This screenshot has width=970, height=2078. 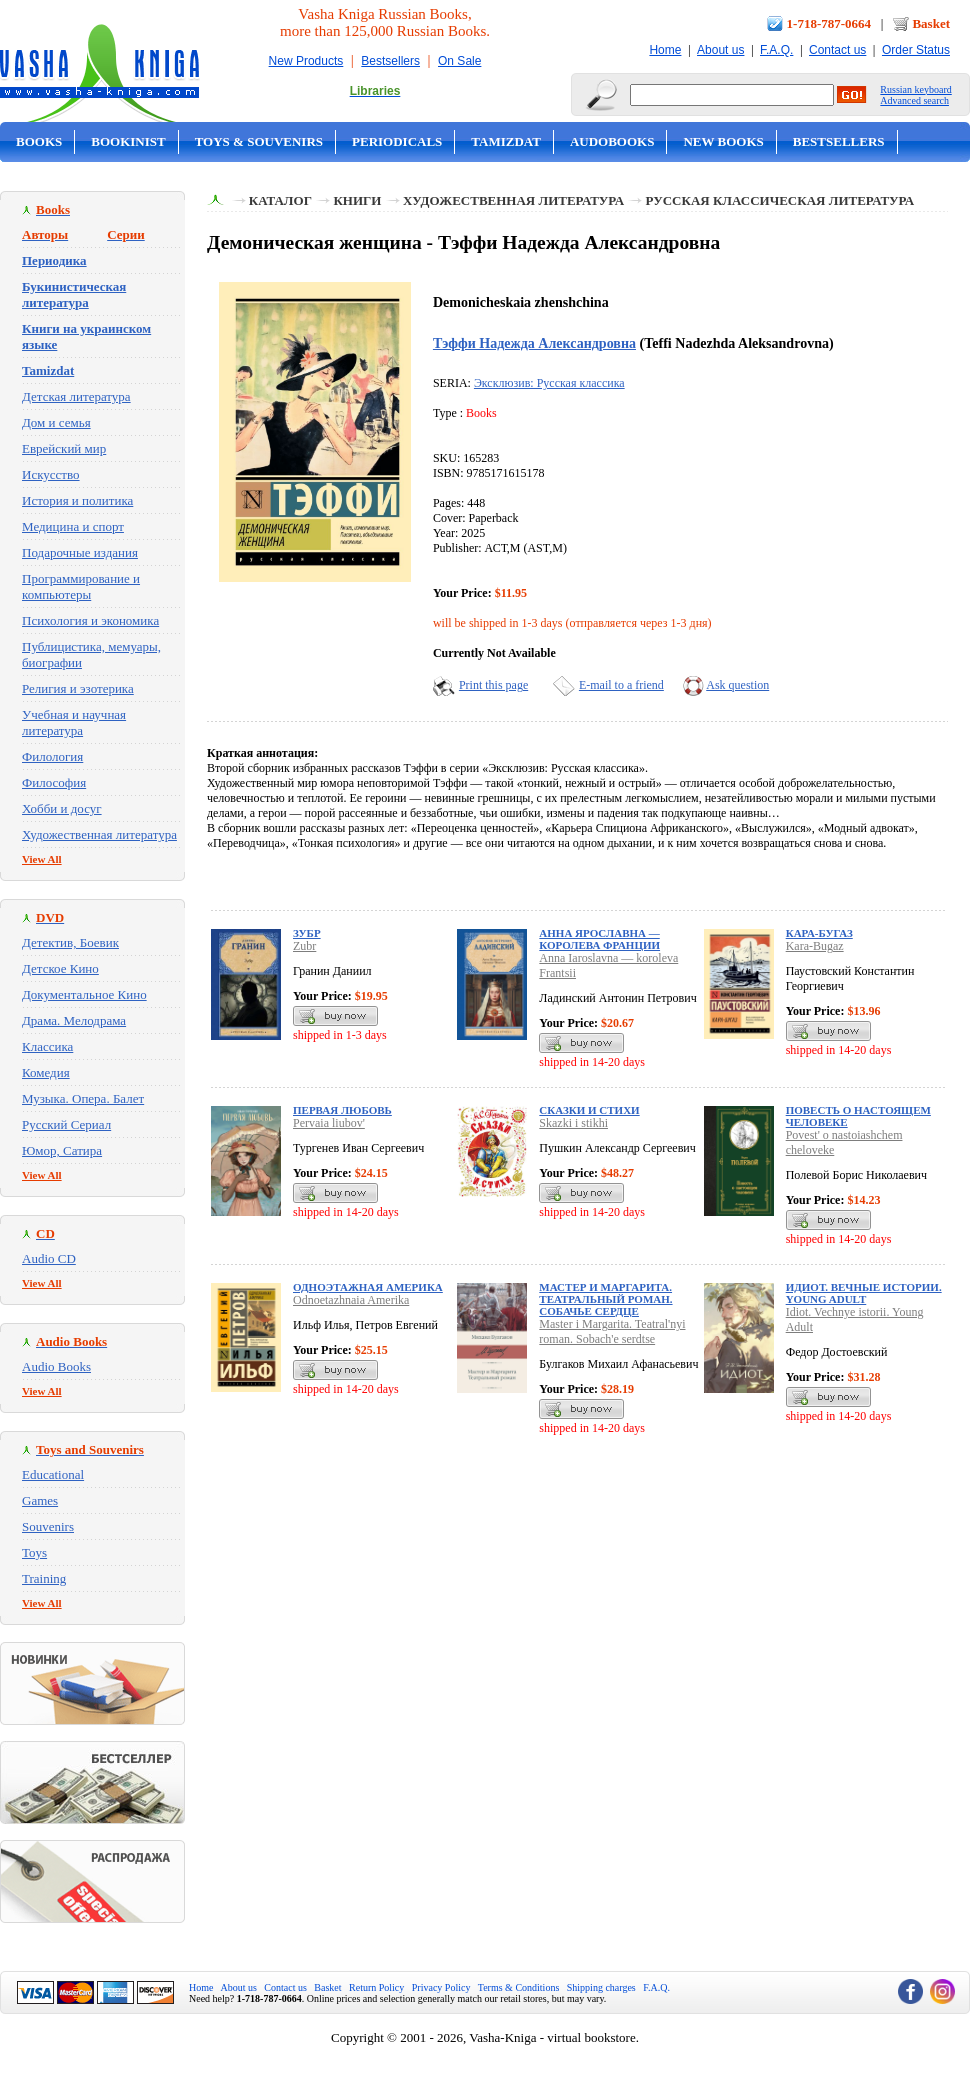 What do you see at coordinates (864, 1293) in the screenshot?
I see `Идиот. Вечные истории. Young Adult` at bounding box center [864, 1293].